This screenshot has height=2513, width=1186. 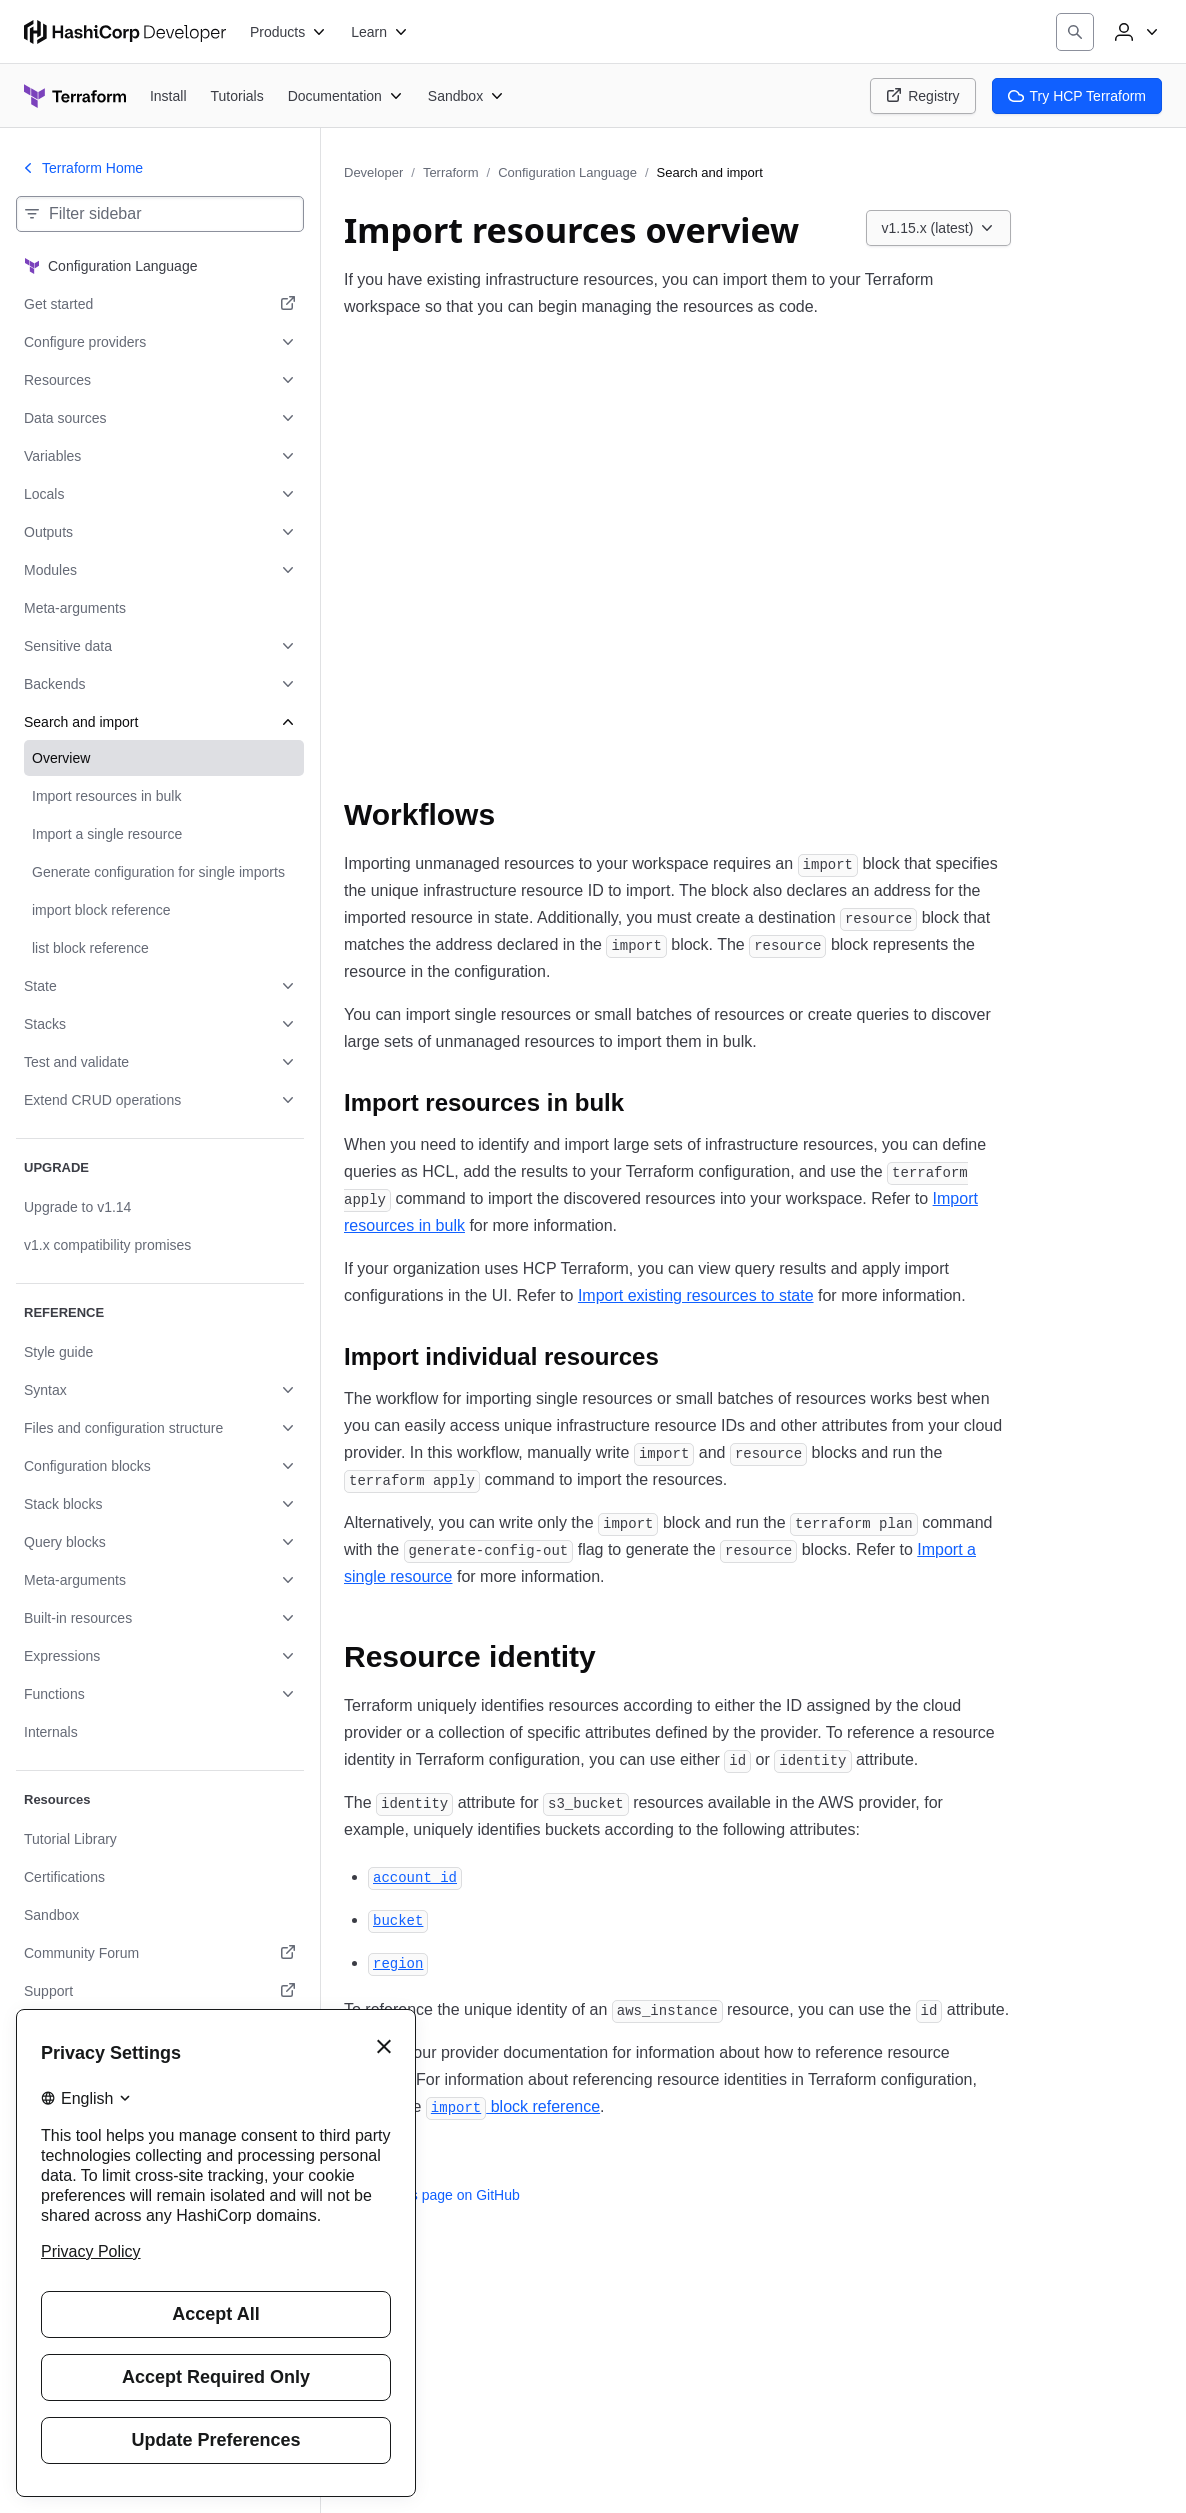 I want to click on Developer, so click(x=373, y=172).